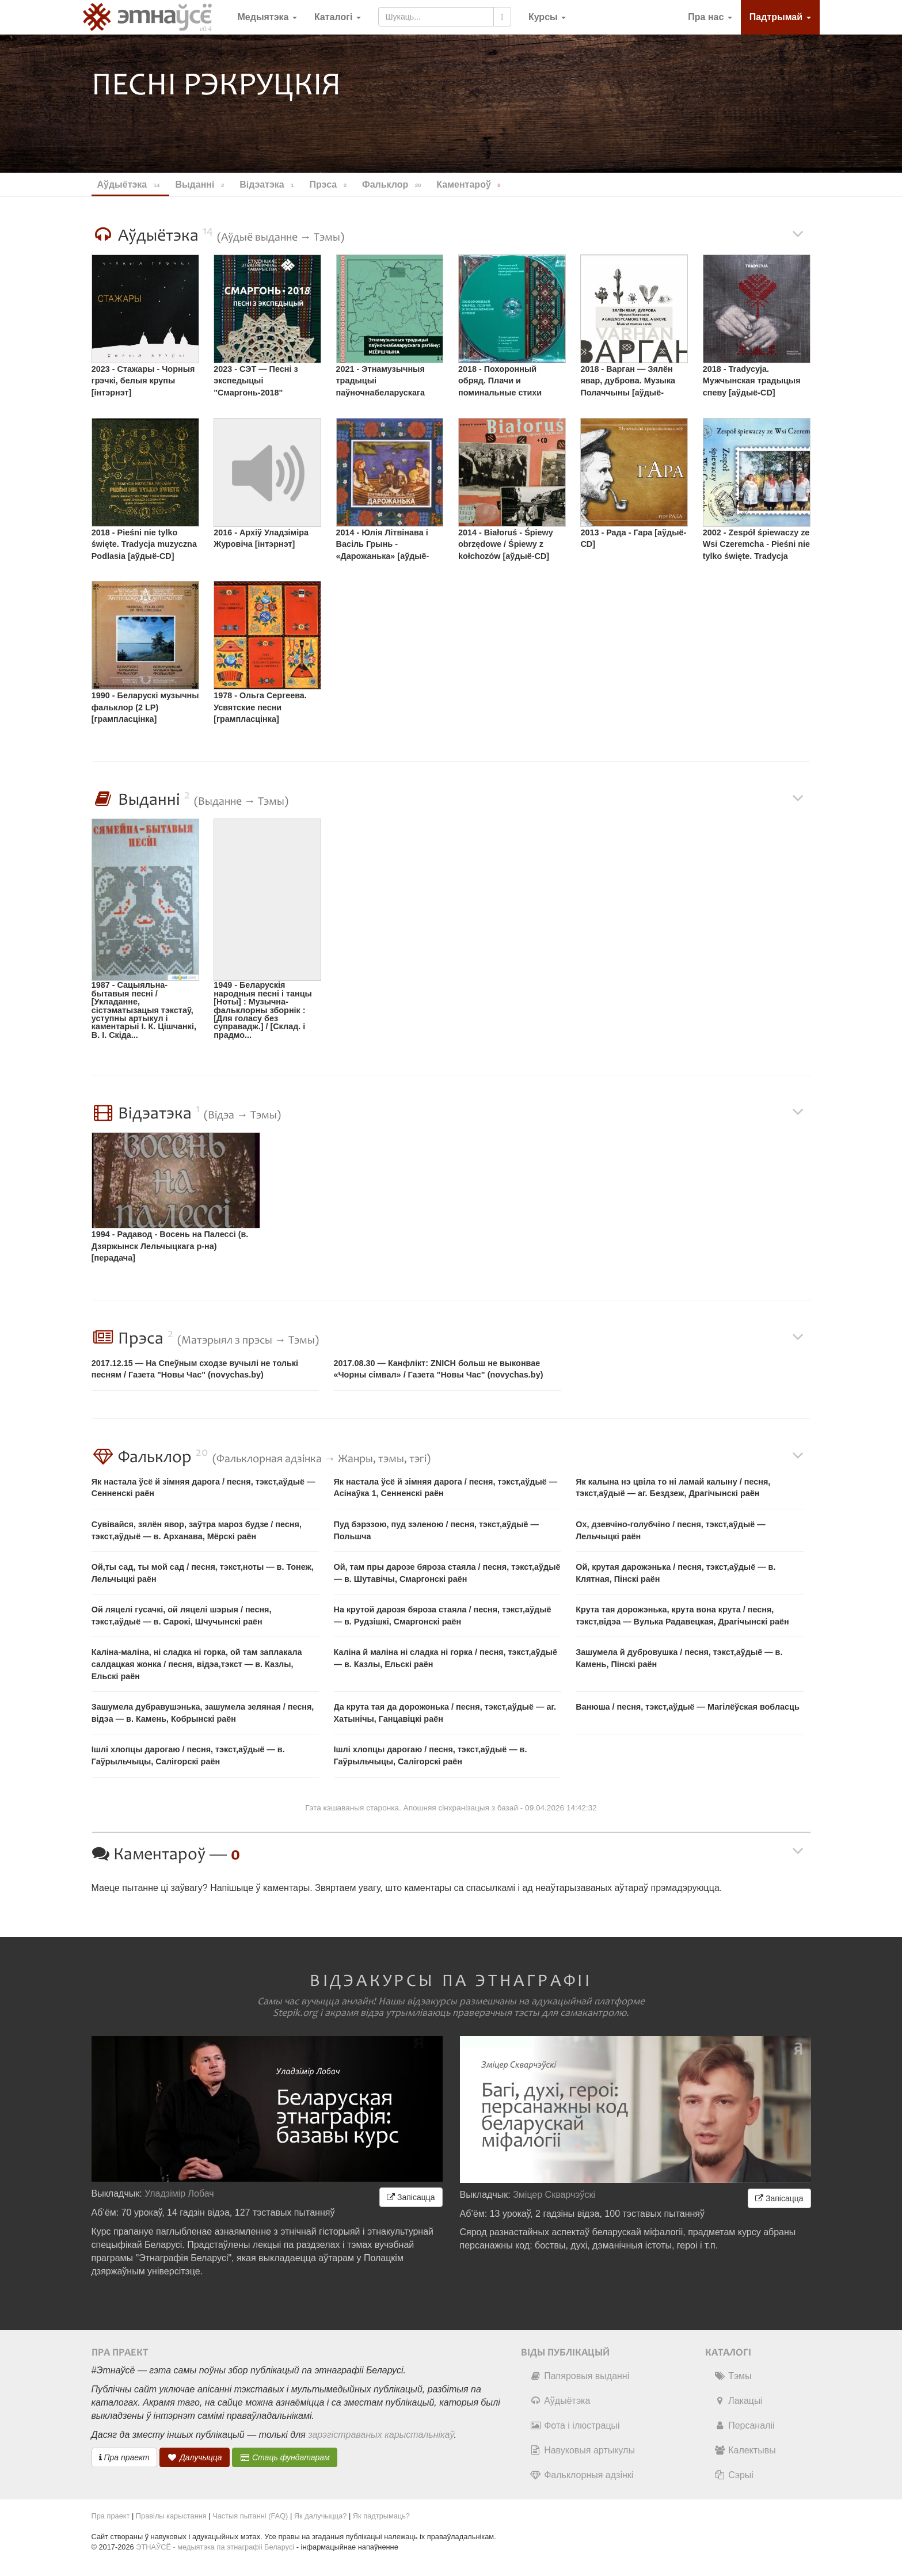  Describe the element at coordinates (382, 546) in the screenshot. I see `2014 - Юлія Літвінава і Васіль Грынь - «Дарожанька» [аўдыё-CD]` at that location.